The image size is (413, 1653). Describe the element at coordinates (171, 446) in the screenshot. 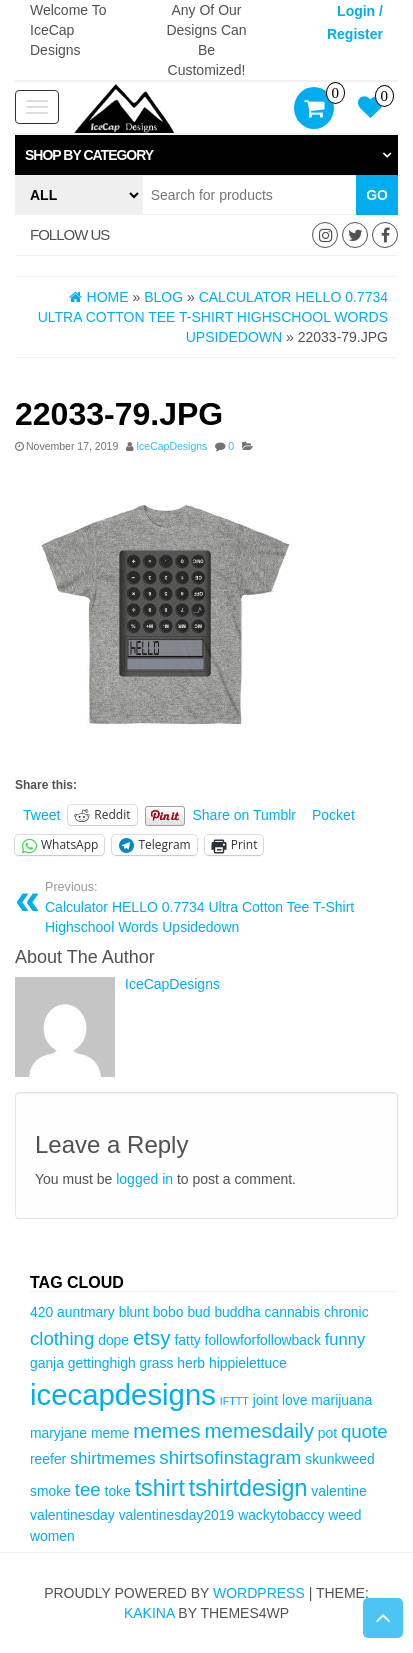

I see `IceCapDesigns` at that location.